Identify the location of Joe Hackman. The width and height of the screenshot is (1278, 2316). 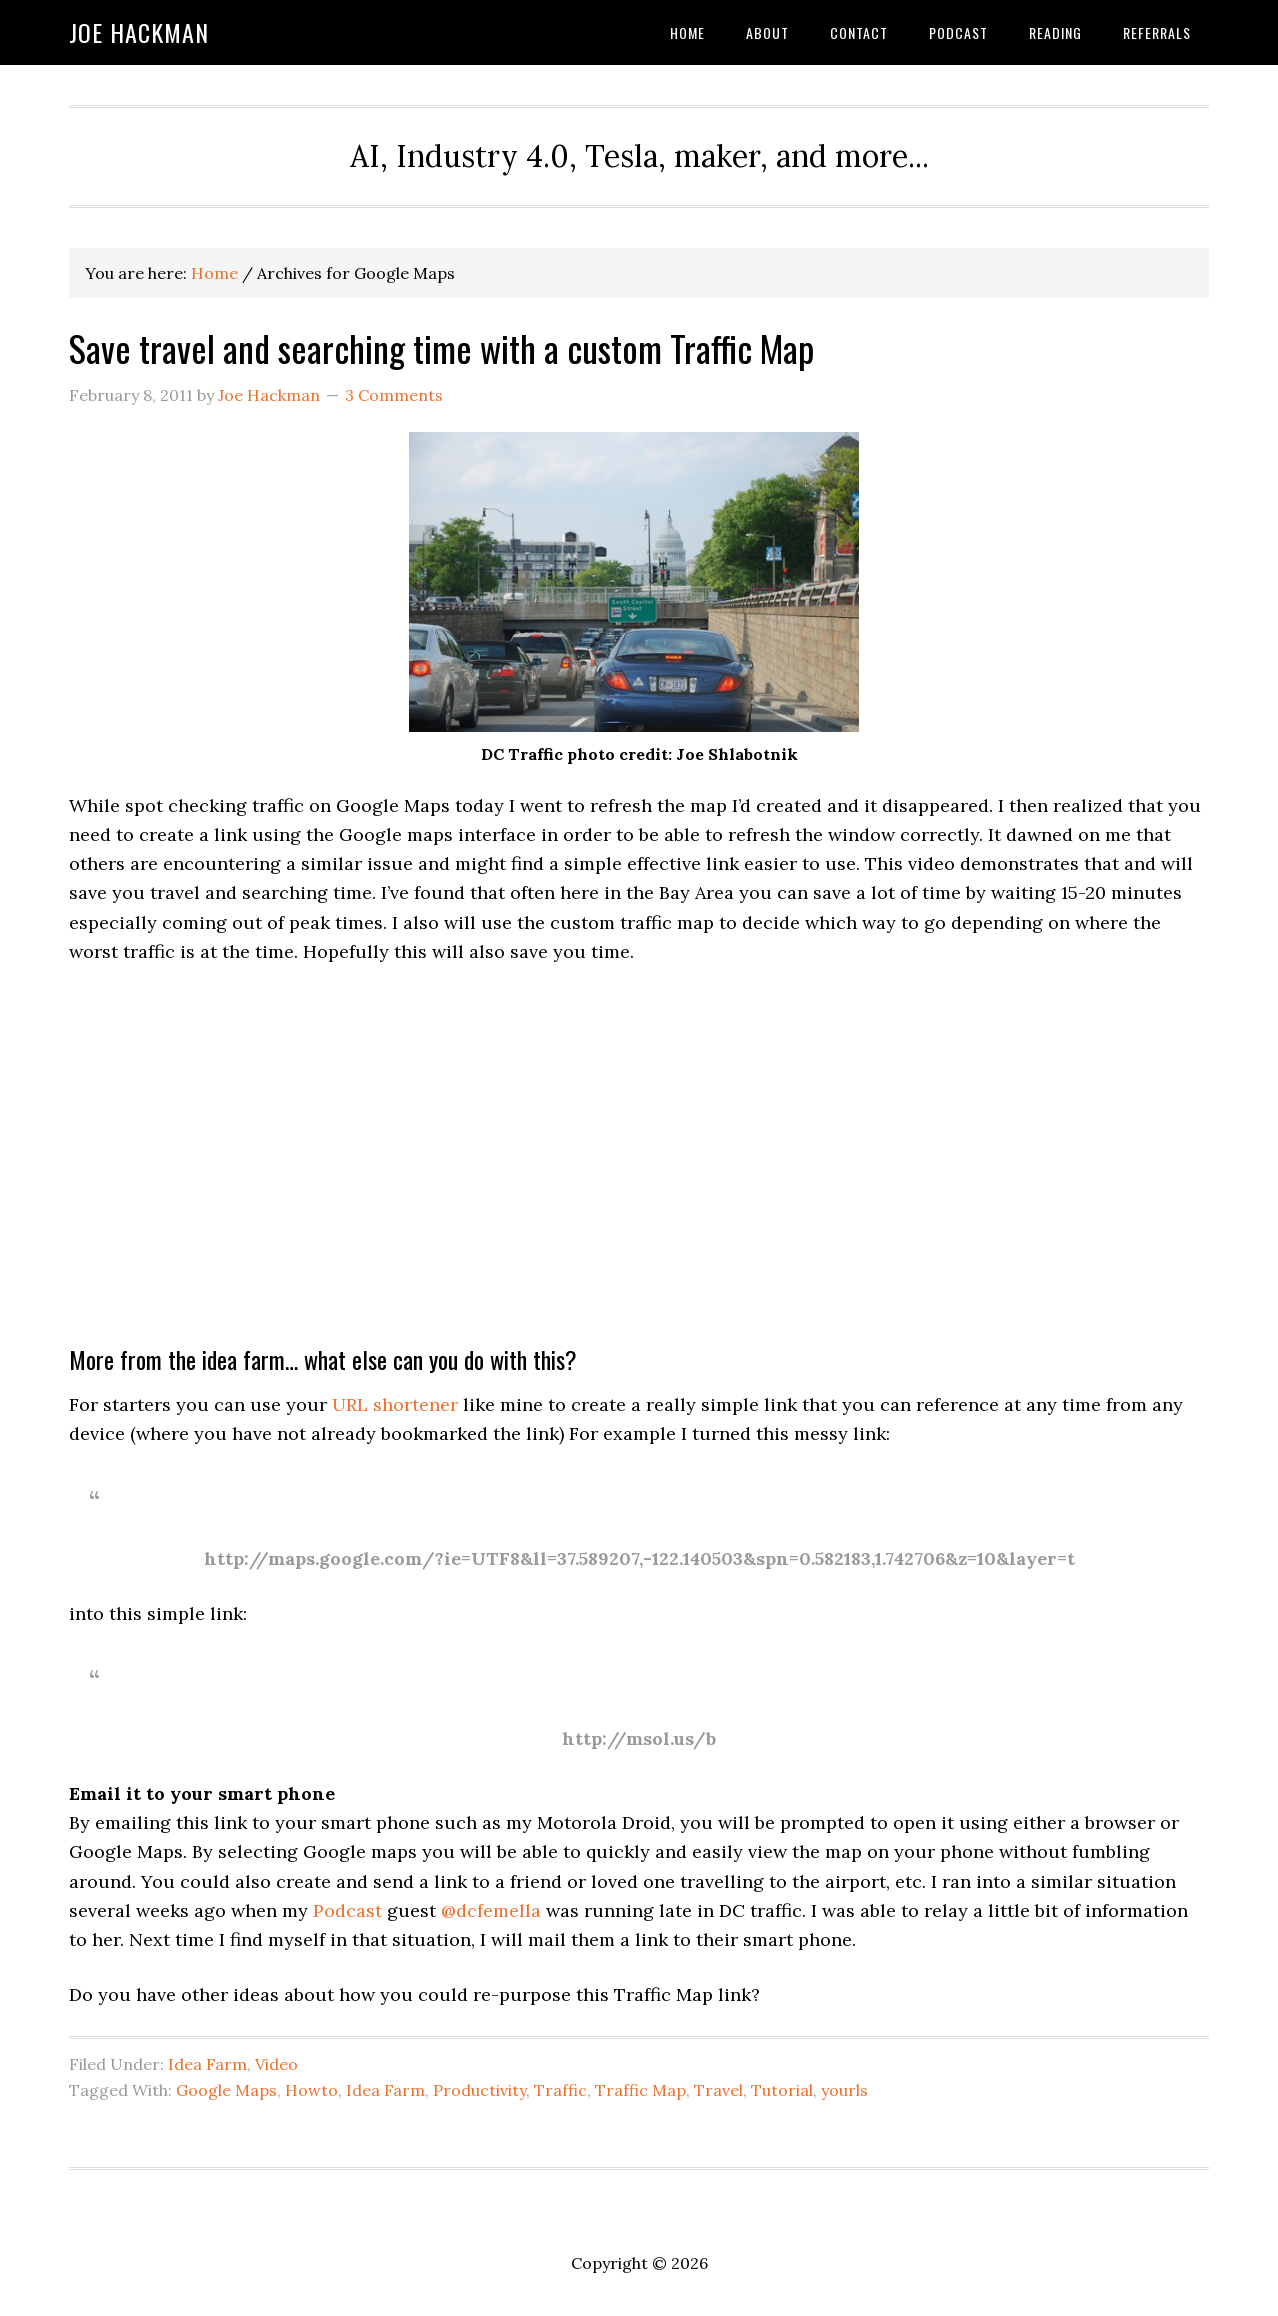
(139, 32).